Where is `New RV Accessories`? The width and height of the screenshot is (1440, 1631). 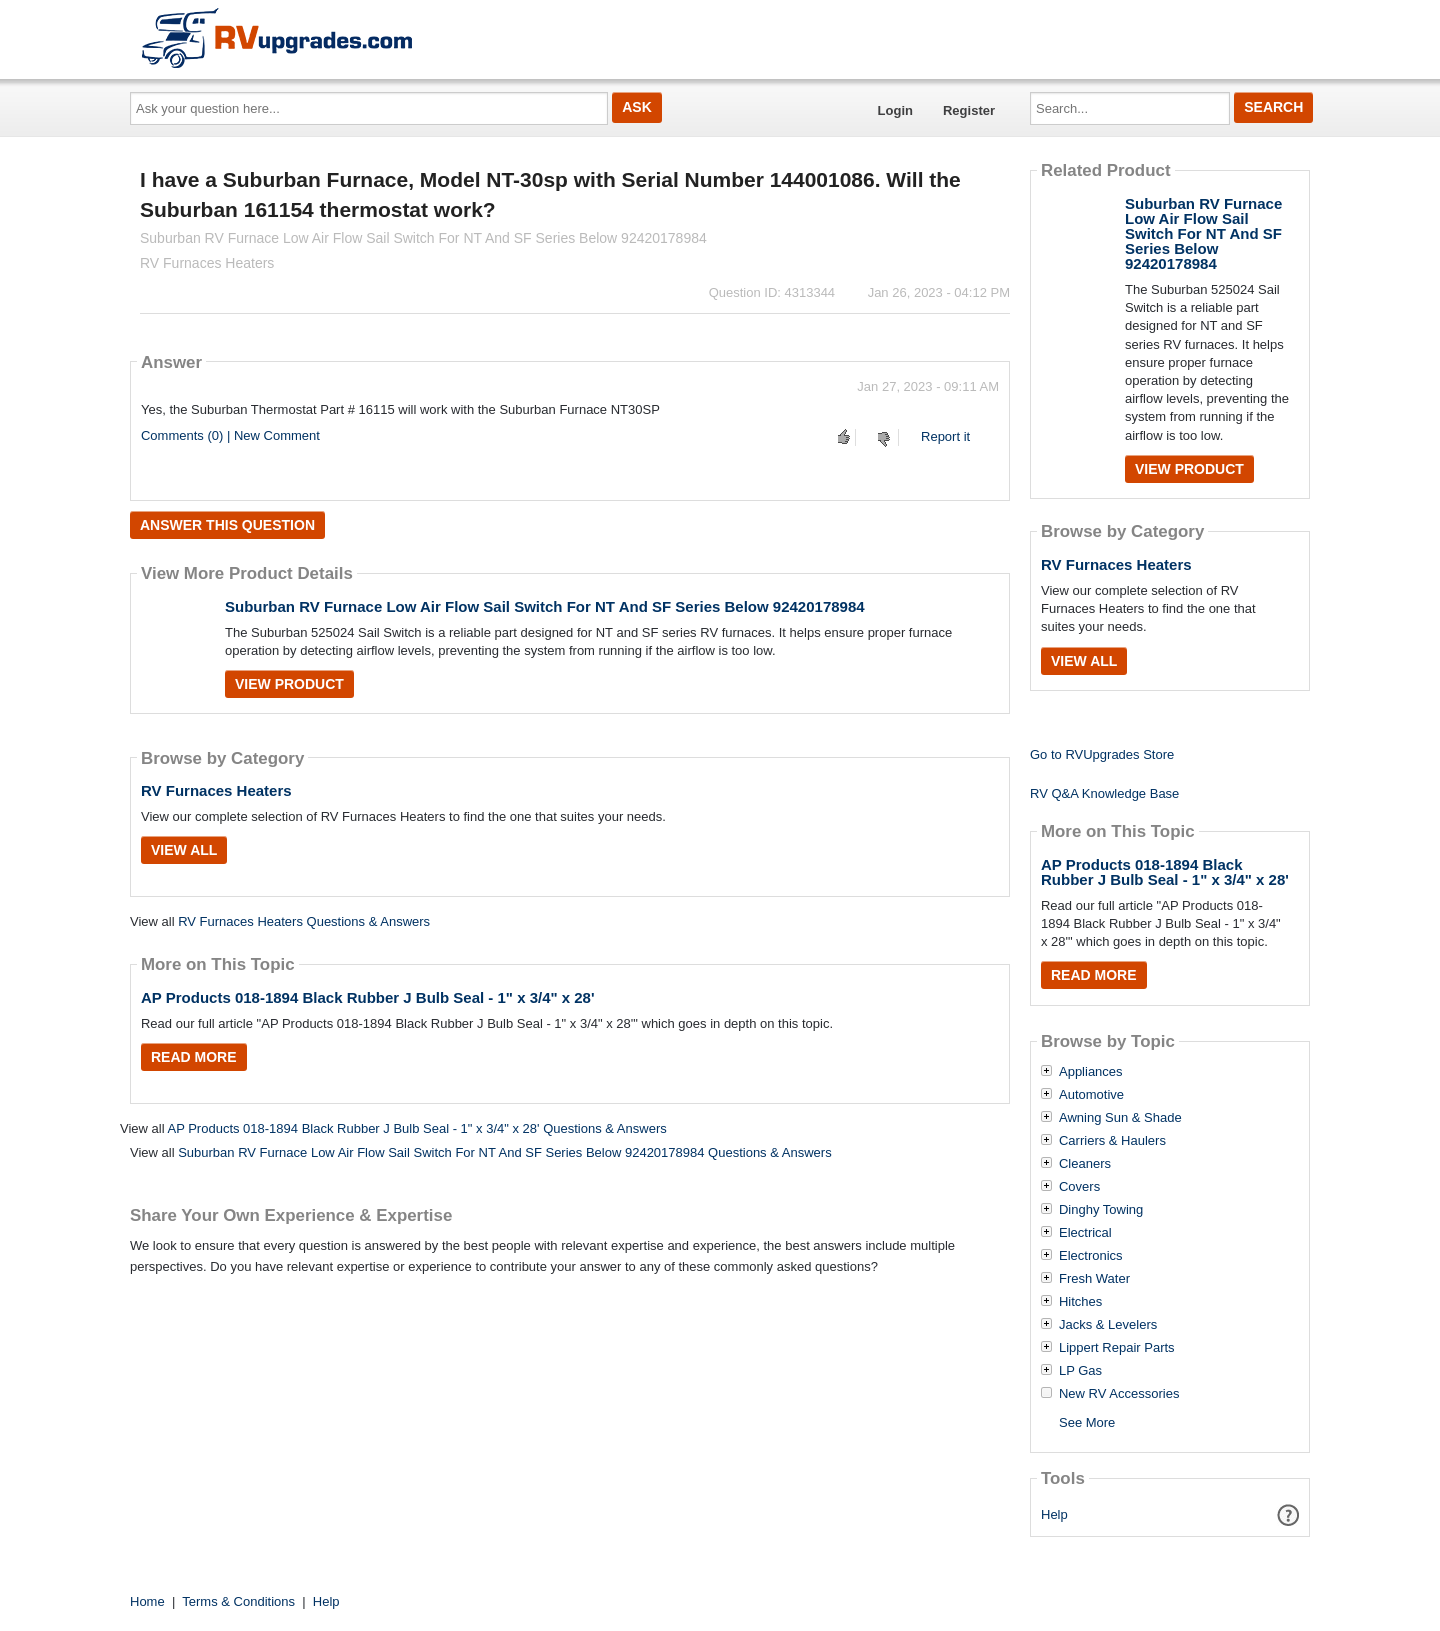
New RV Accessories is located at coordinates (1119, 1394).